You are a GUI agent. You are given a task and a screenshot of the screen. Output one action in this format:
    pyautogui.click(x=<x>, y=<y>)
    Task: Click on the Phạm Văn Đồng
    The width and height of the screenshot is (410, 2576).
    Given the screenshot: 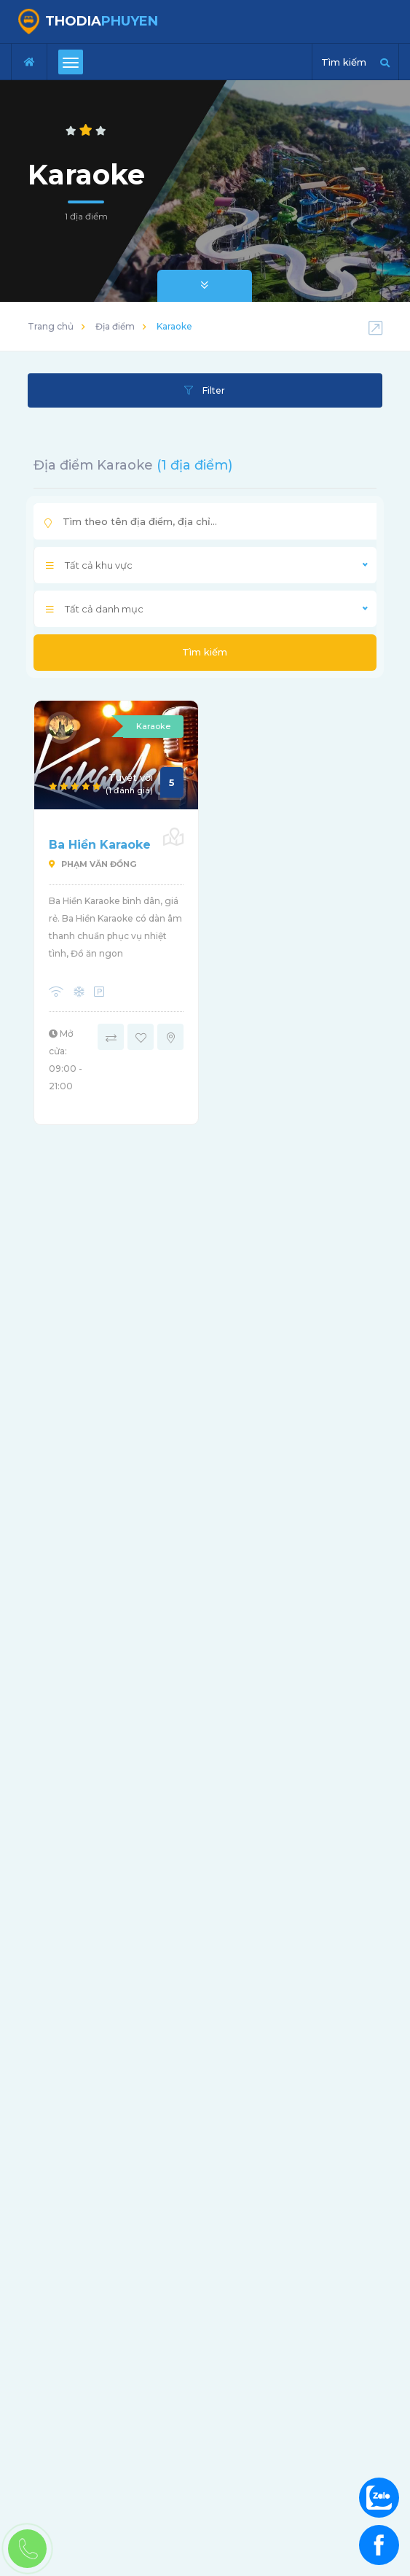 What is the action you would take?
    pyautogui.click(x=92, y=864)
    